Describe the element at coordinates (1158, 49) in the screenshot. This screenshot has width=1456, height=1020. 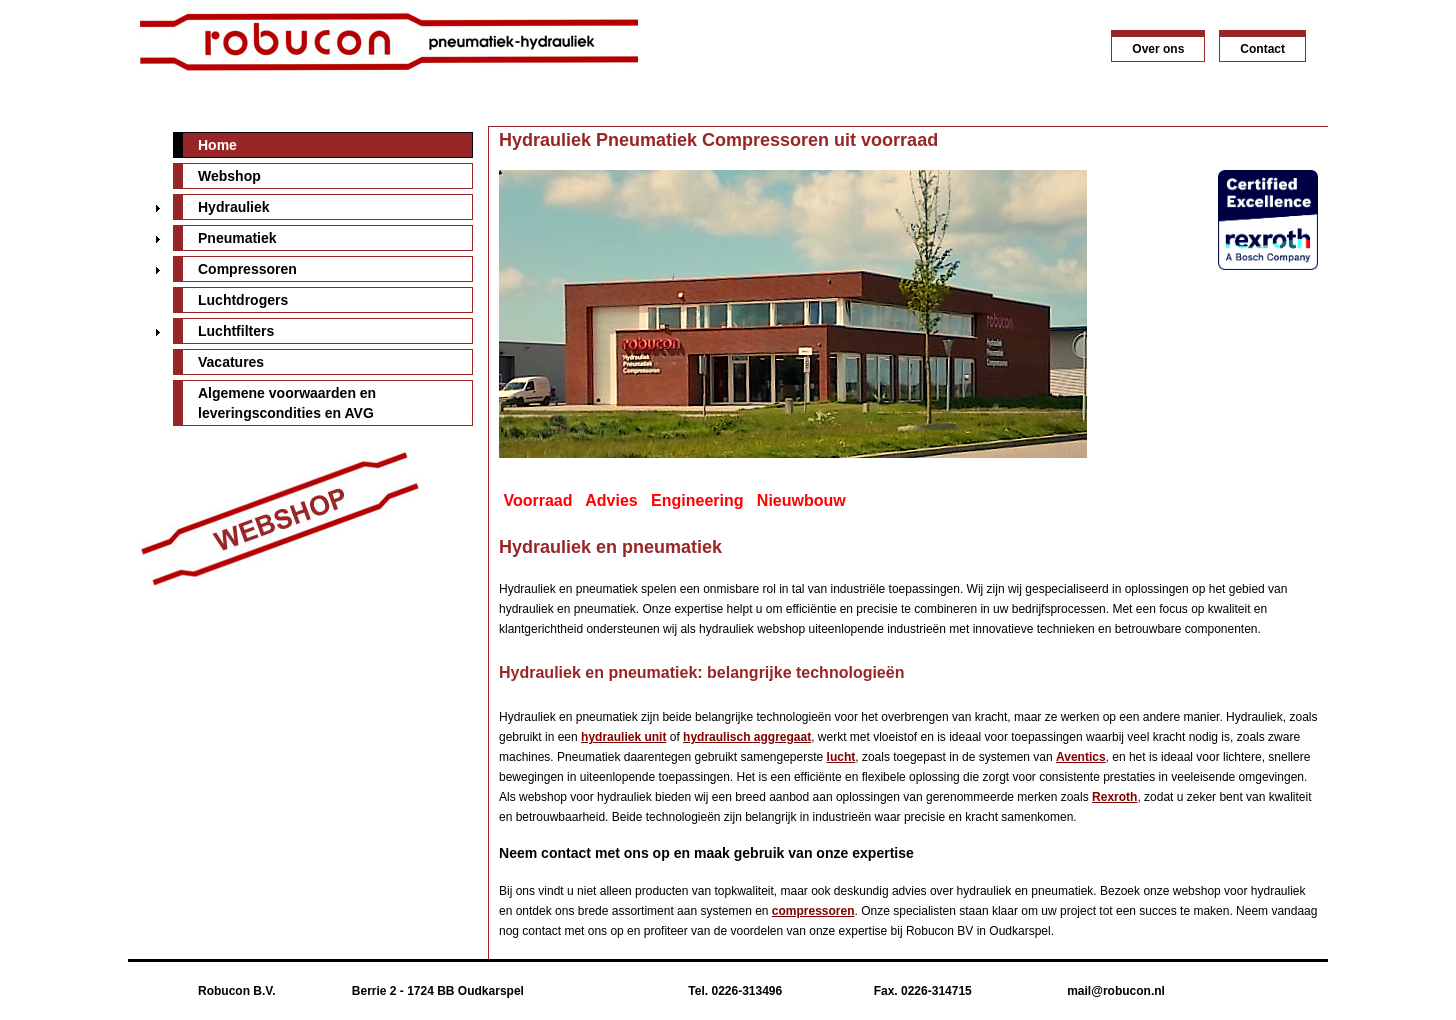
I see `Over ons` at that location.